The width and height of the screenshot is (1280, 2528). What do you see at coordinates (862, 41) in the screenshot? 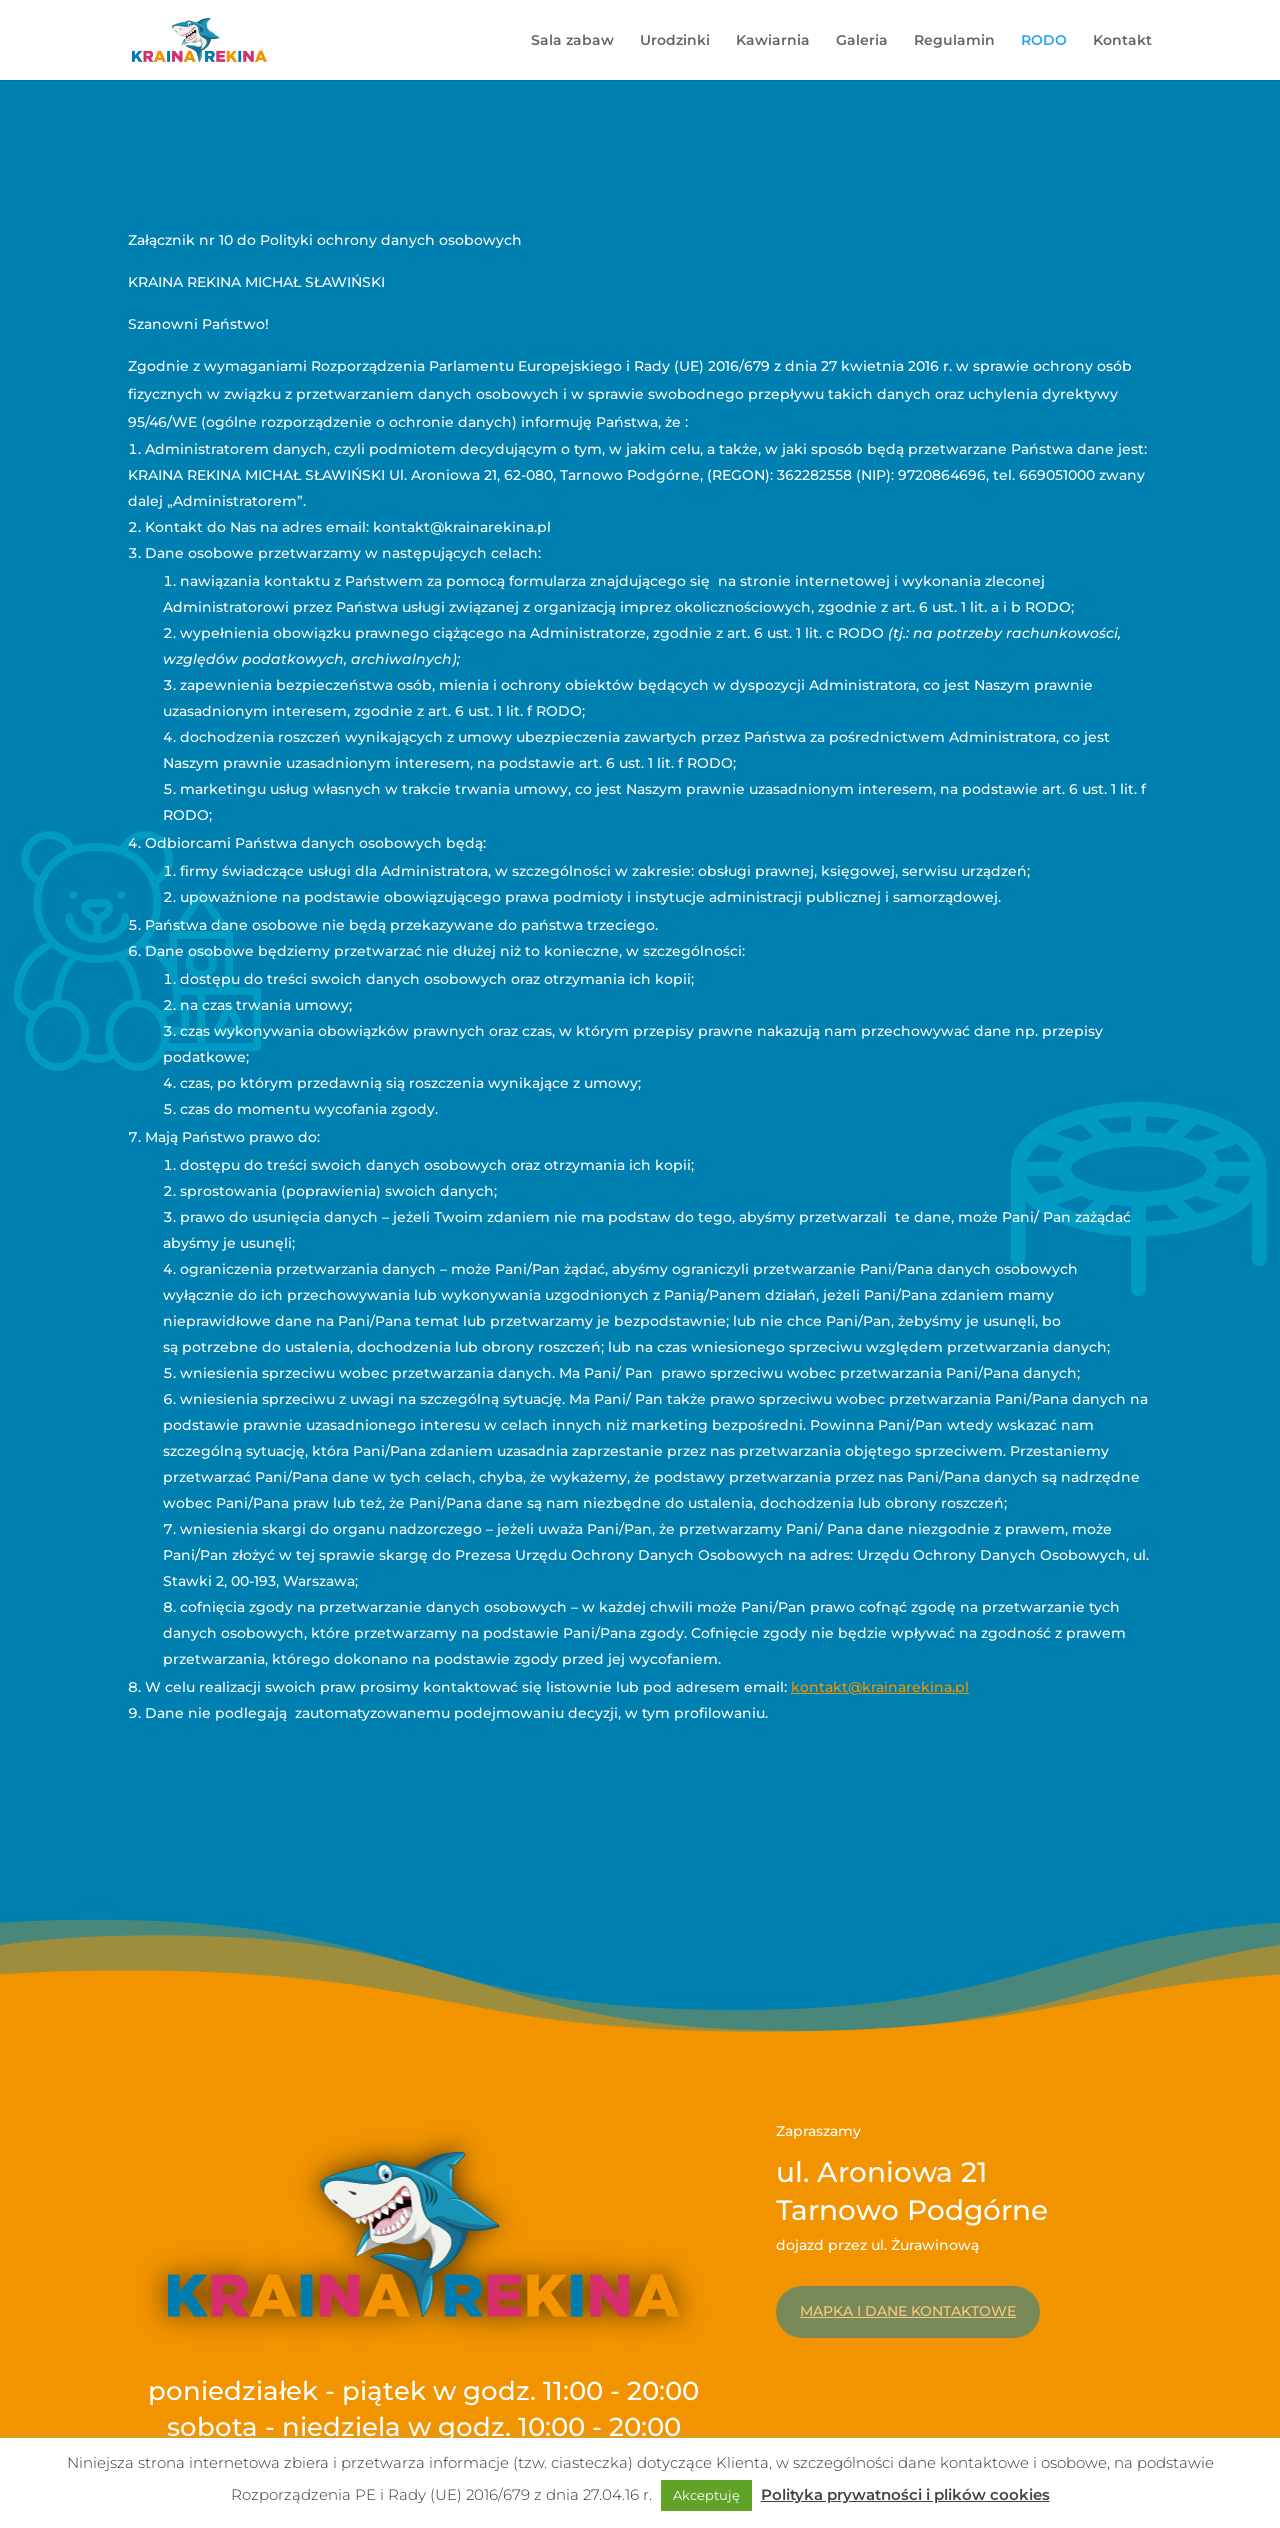
I see `Galeria` at bounding box center [862, 41].